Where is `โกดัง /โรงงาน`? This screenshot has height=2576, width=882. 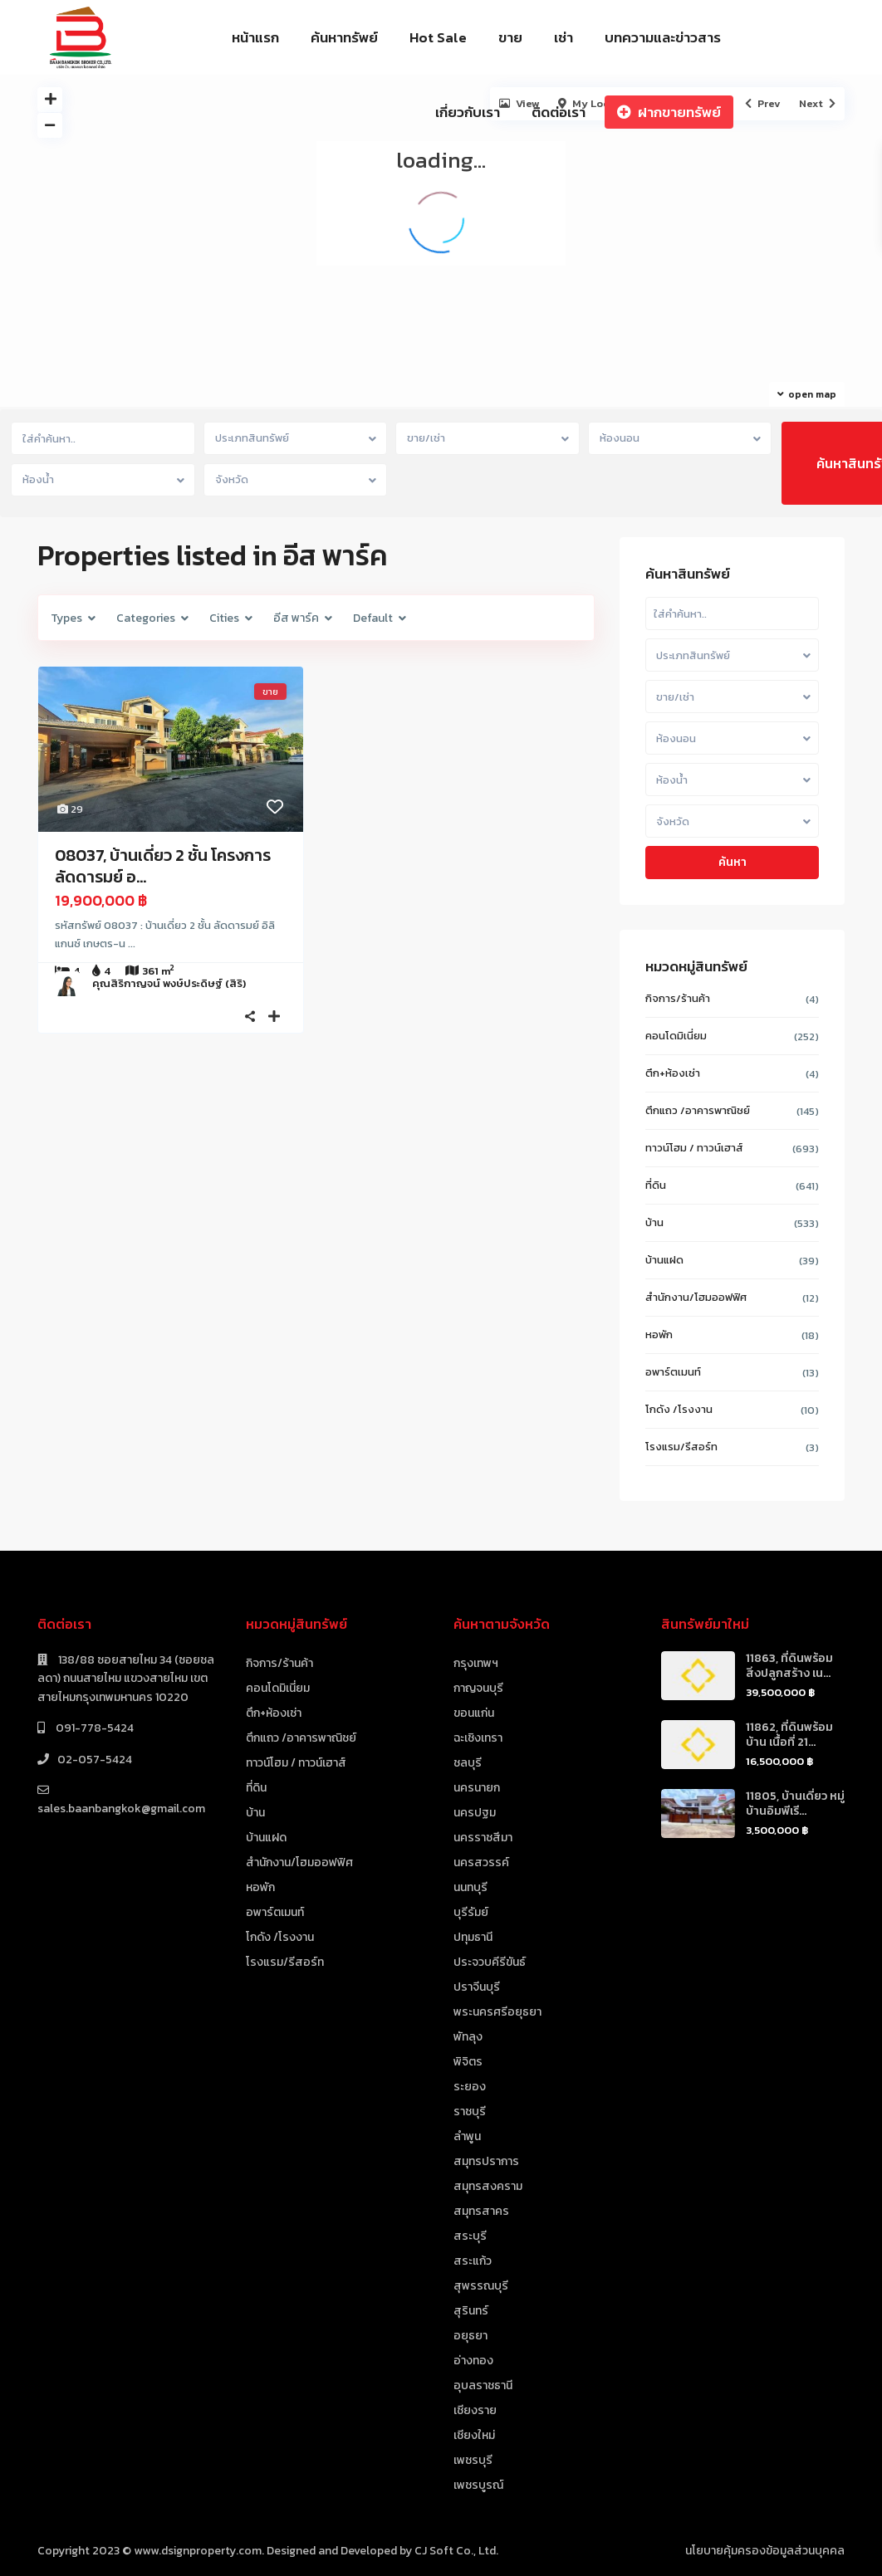
โกดัง /โรงงาน is located at coordinates (679, 1409).